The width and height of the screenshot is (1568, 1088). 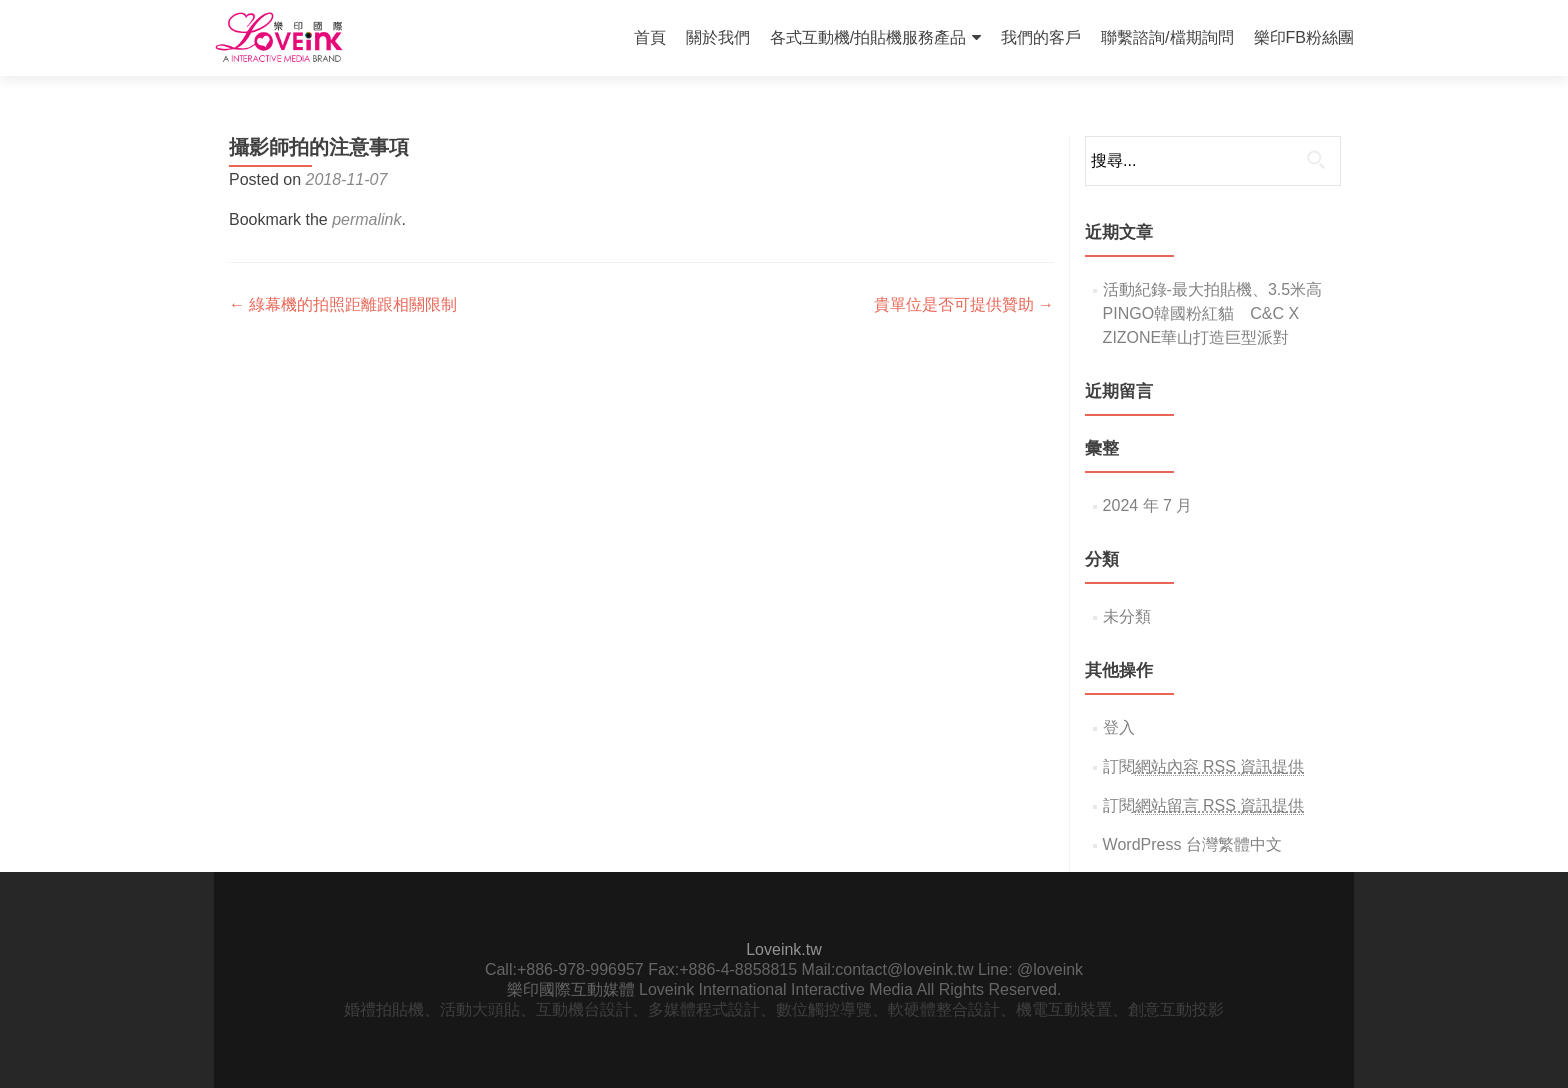 What do you see at coordinates (1192, 844) in the screenshot?
I see `WordPress 台灣繁體中文` at bounding box center [1192, 844].